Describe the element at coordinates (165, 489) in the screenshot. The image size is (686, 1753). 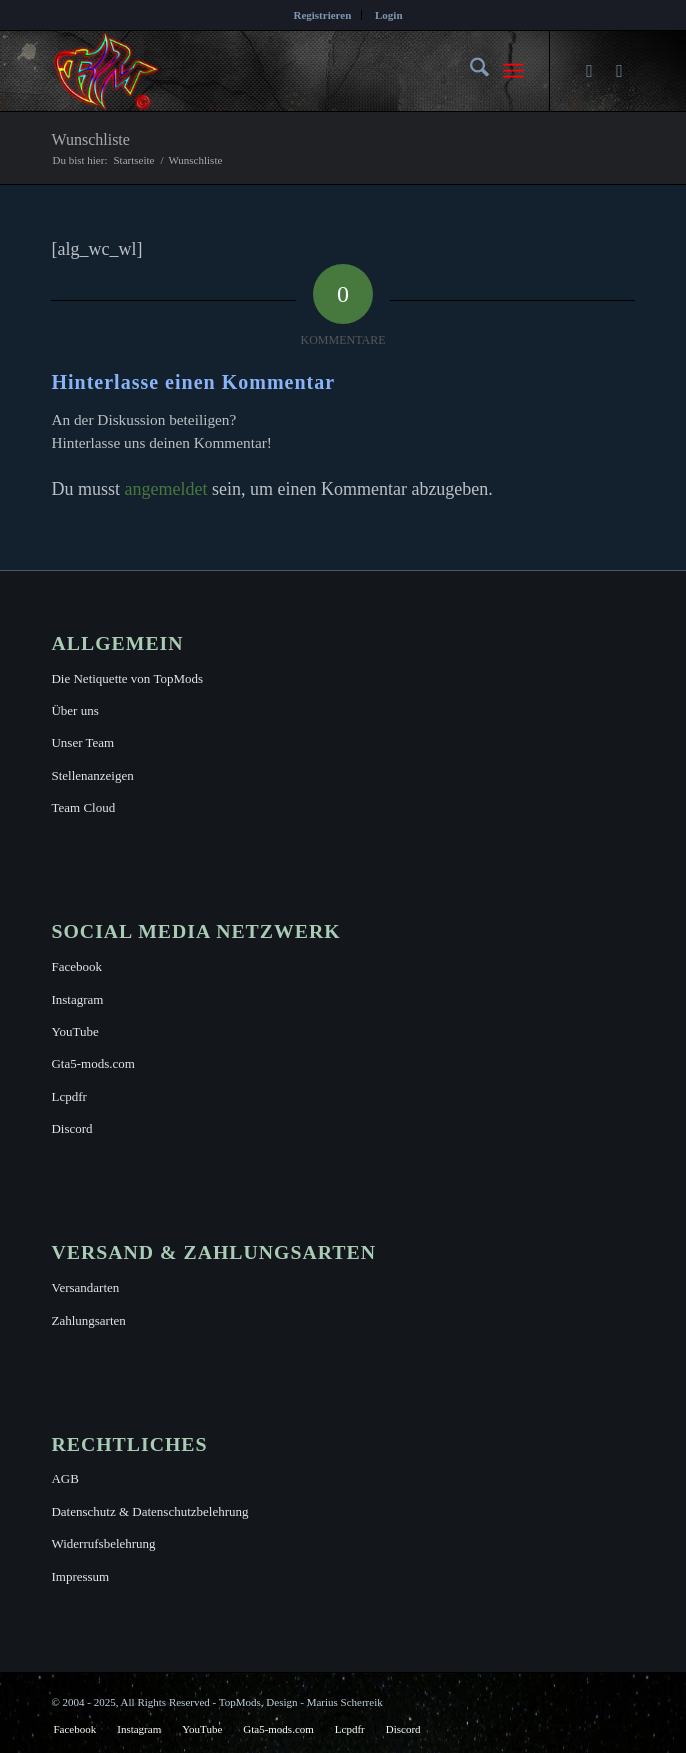
I see `angemeldet` at that location.